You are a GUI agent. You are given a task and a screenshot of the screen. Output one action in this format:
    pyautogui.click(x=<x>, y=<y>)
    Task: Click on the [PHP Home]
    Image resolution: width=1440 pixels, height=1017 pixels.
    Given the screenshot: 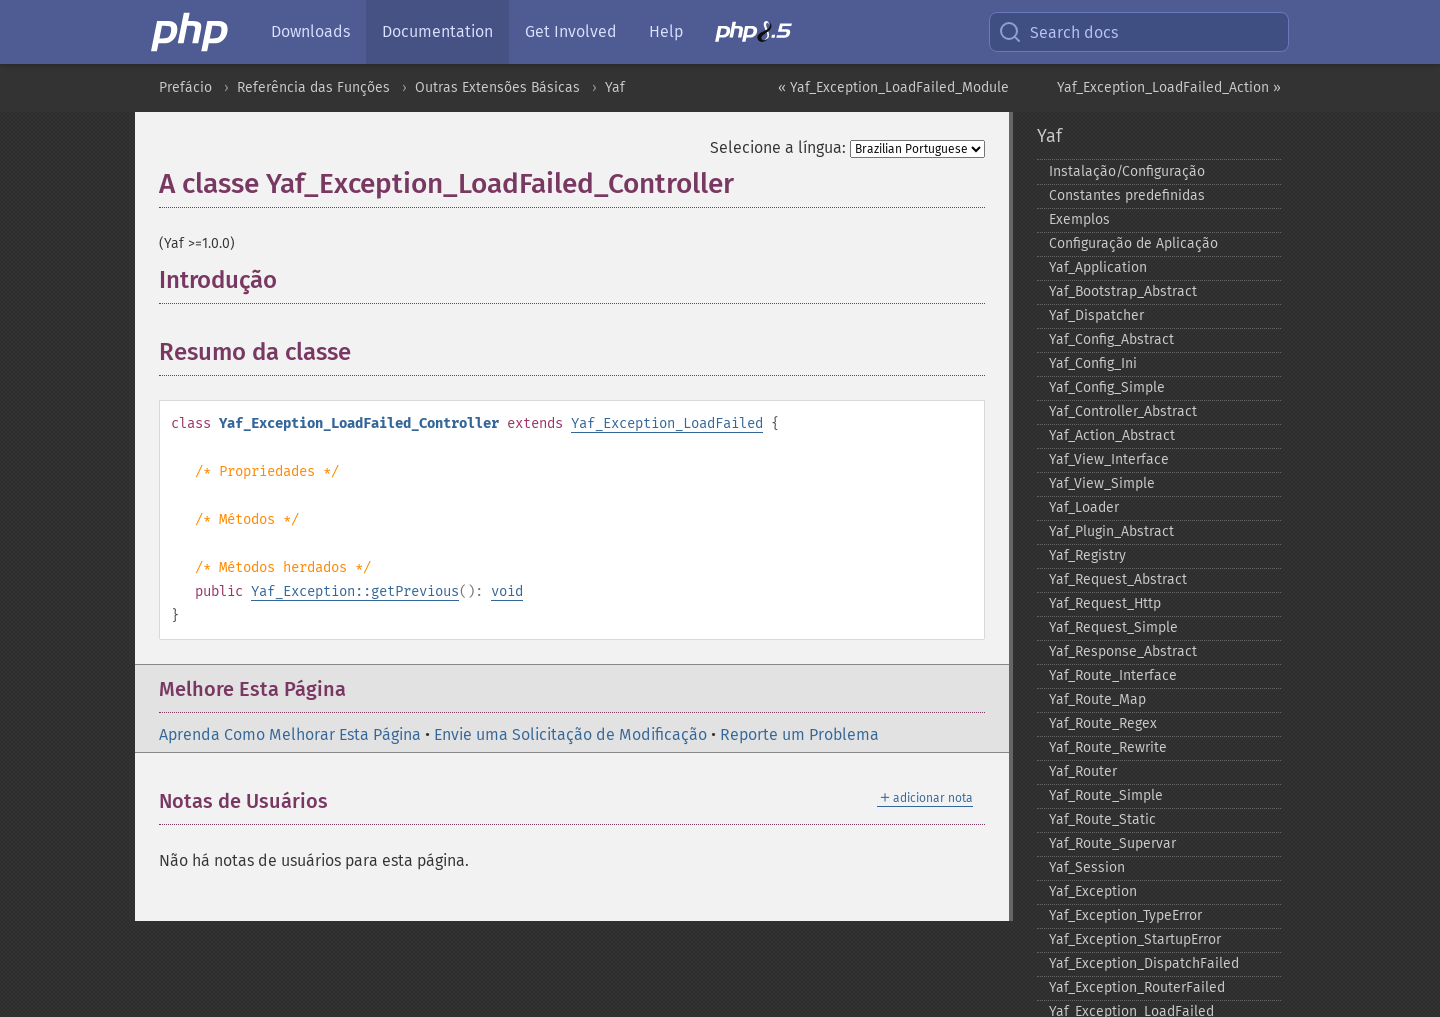 What is the action you would take?
    pyautogui.click(x=191, y=32)
    